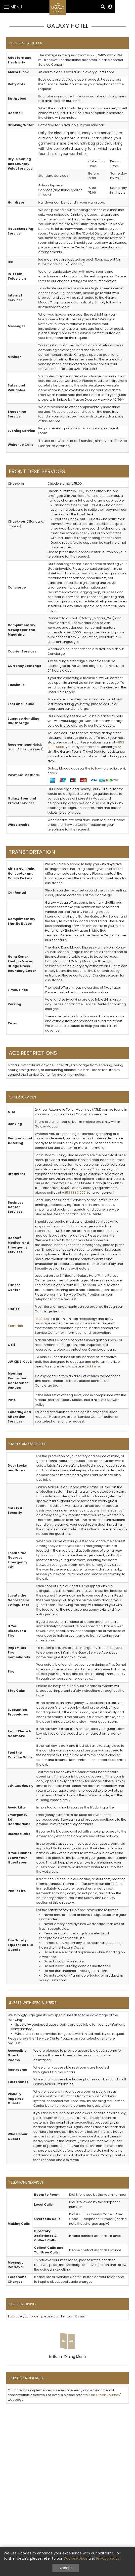  I want to click on Privacy Policy, so click(108, 2558).